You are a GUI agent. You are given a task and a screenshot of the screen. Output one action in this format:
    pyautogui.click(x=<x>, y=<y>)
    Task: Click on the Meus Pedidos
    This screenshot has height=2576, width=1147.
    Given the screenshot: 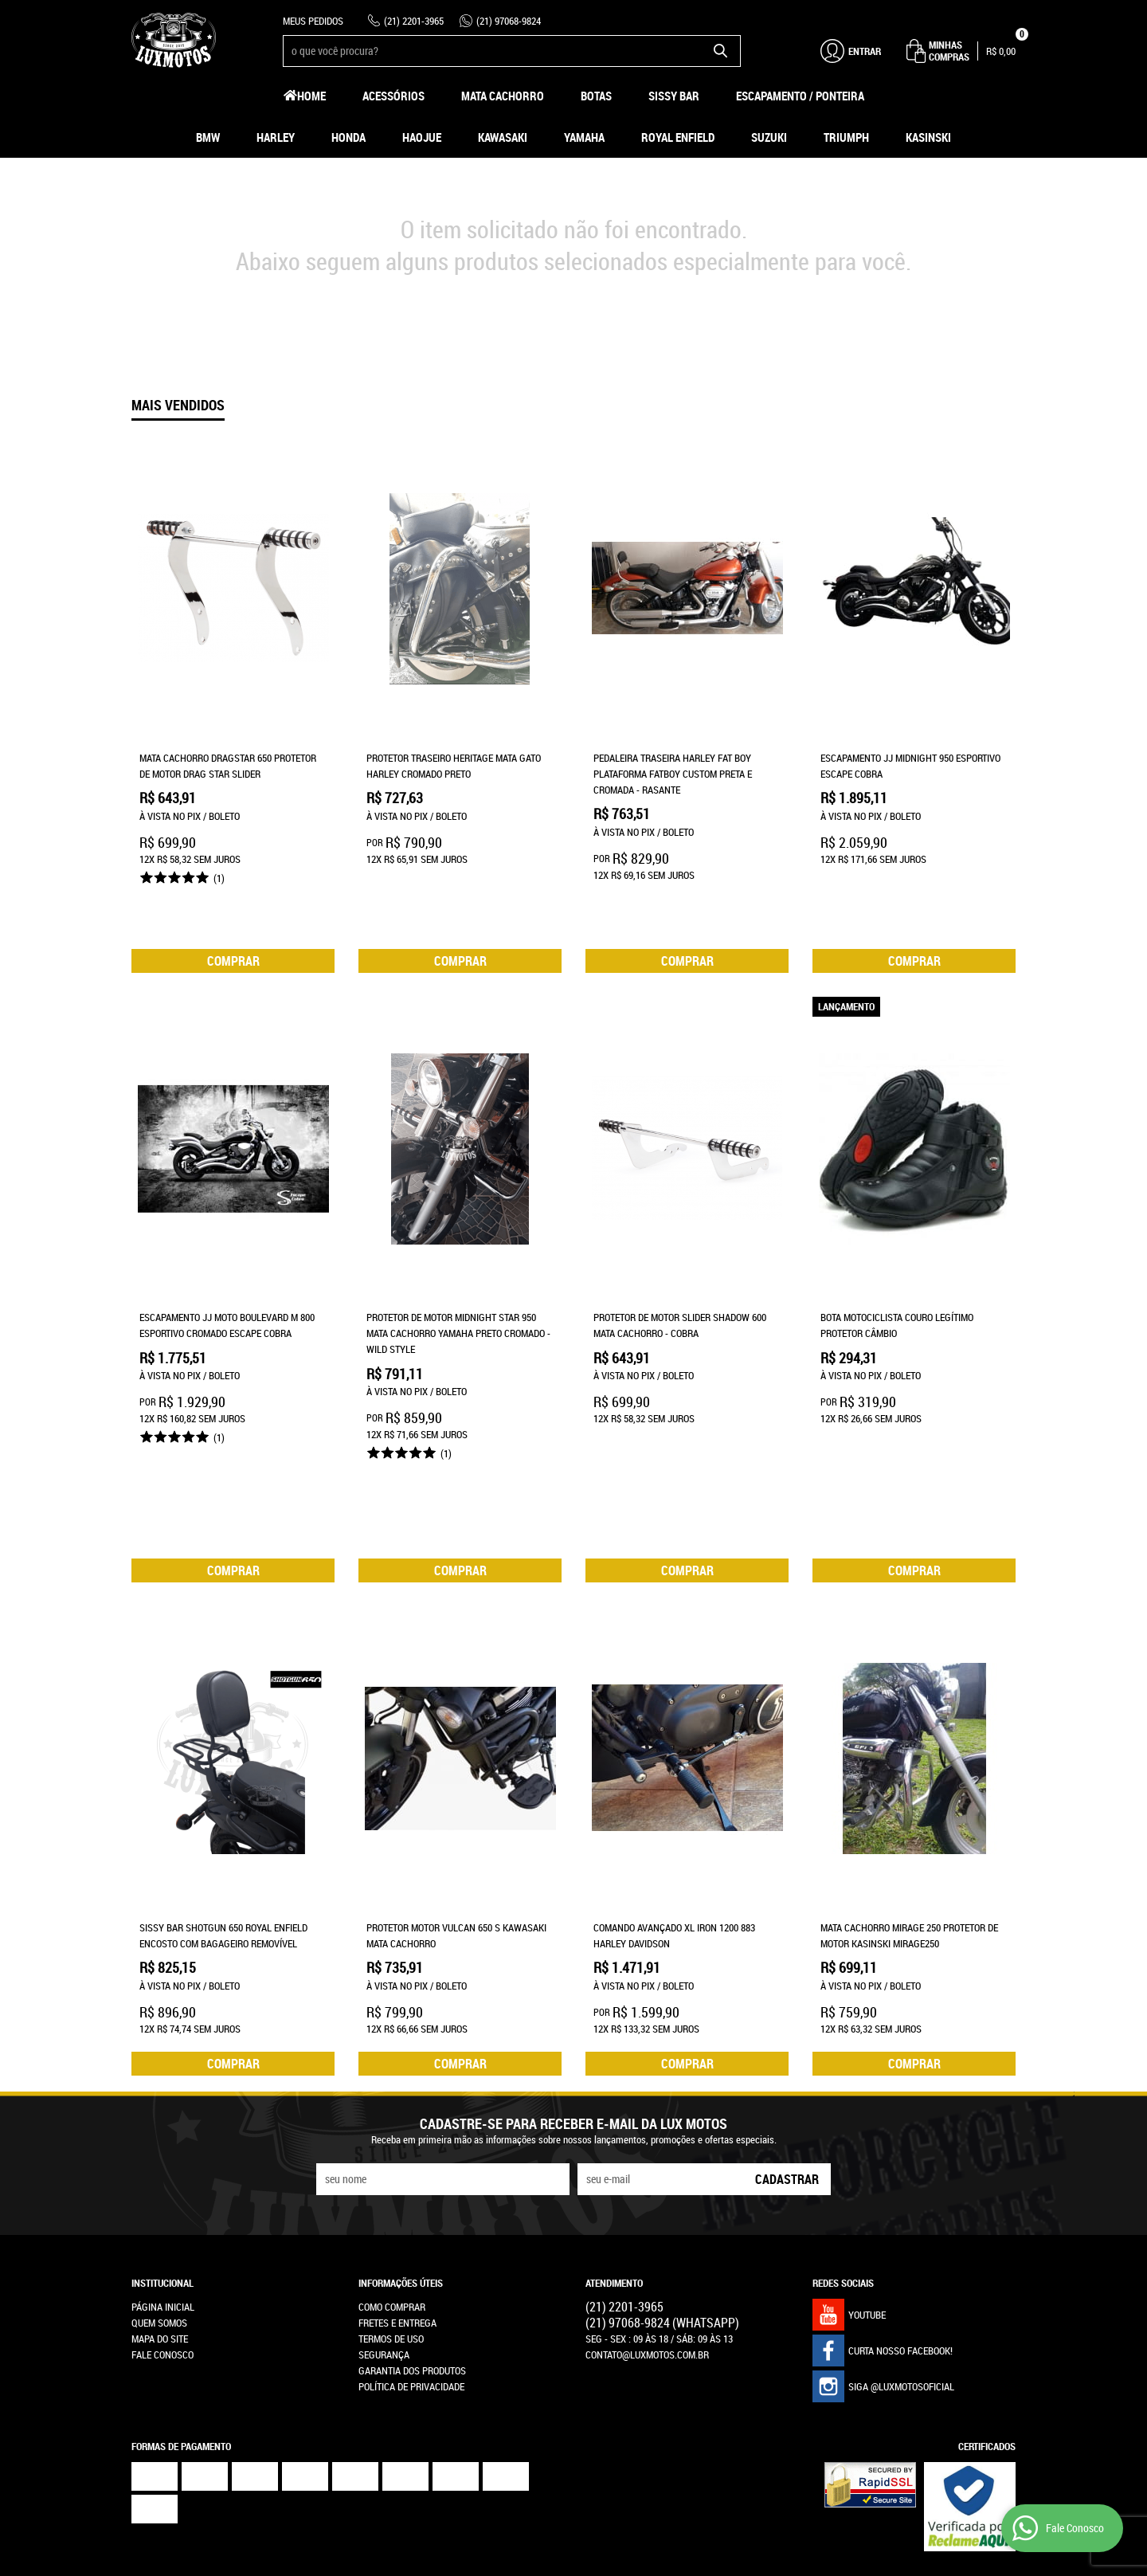 What is the action you would take?
    pyautogui.click(x=313, y=21)
    